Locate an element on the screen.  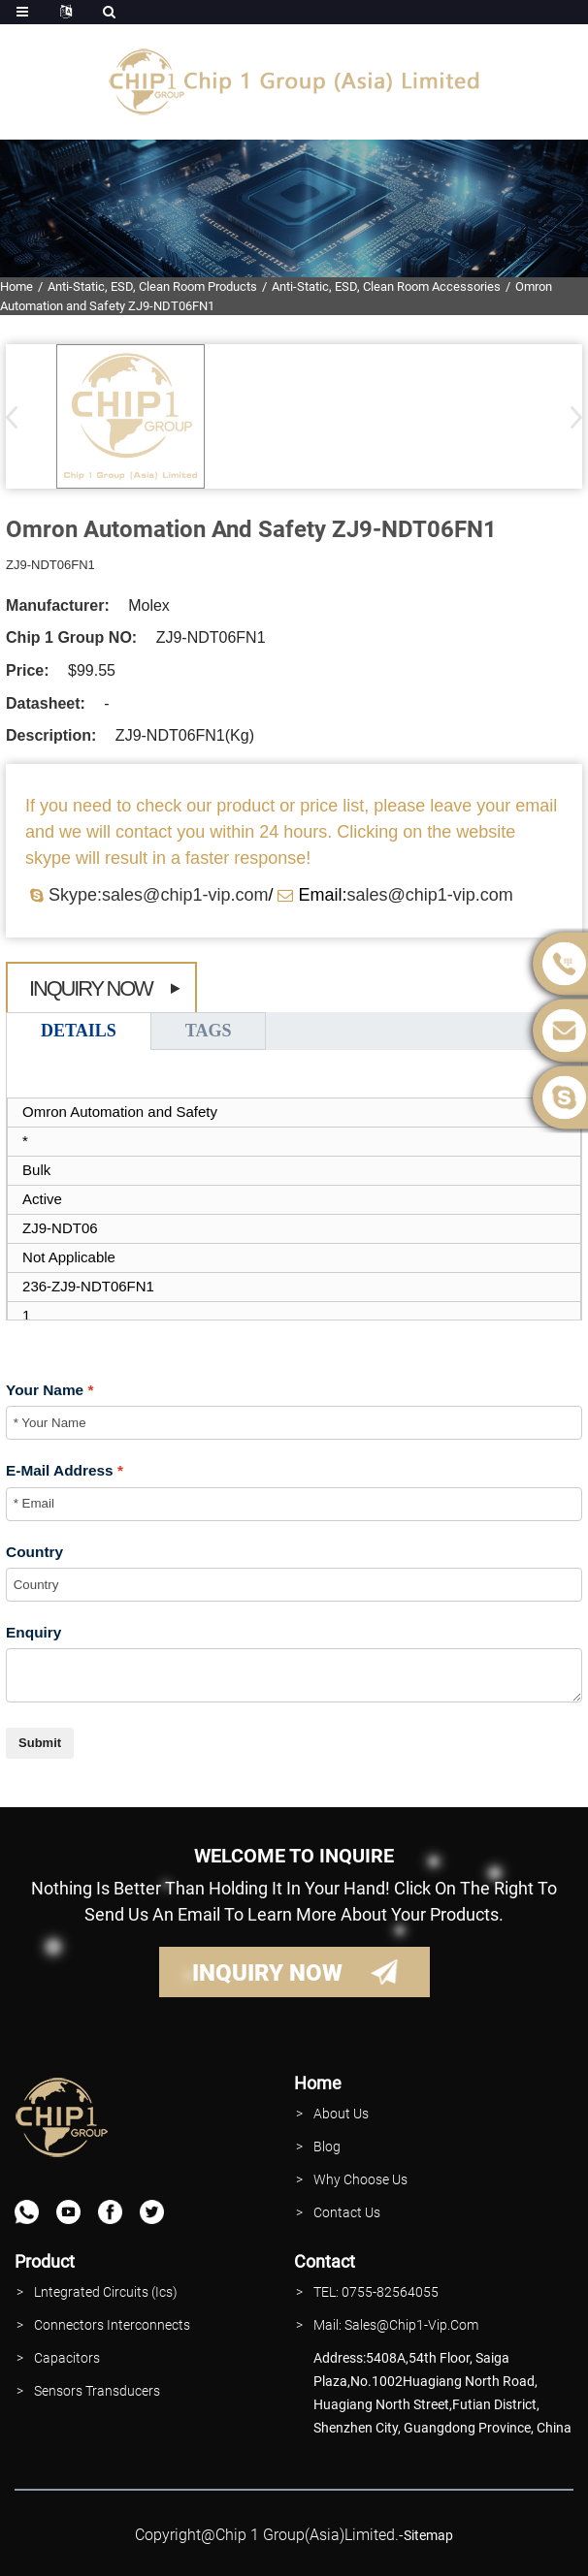
Anti-Static, ESD, Clean Room Accessories is located at coordinates (386, 286).